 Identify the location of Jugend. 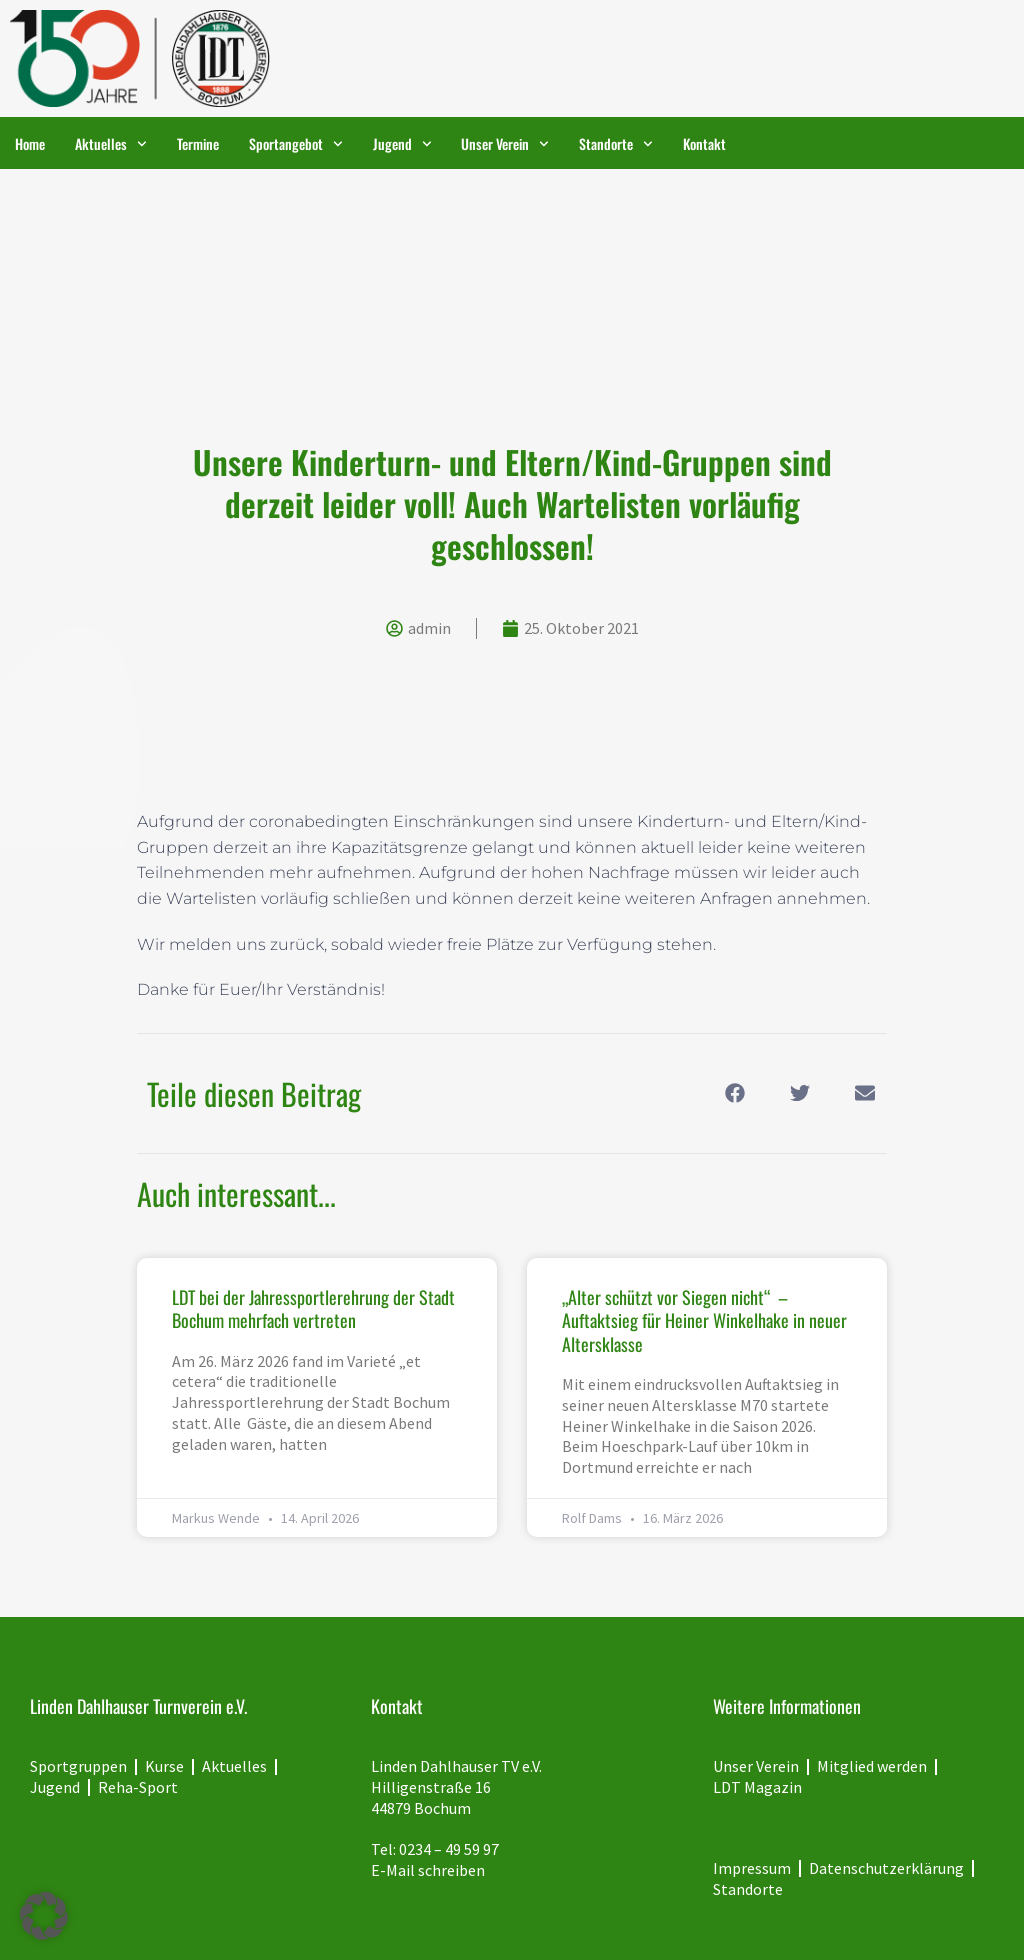
(402, 144).